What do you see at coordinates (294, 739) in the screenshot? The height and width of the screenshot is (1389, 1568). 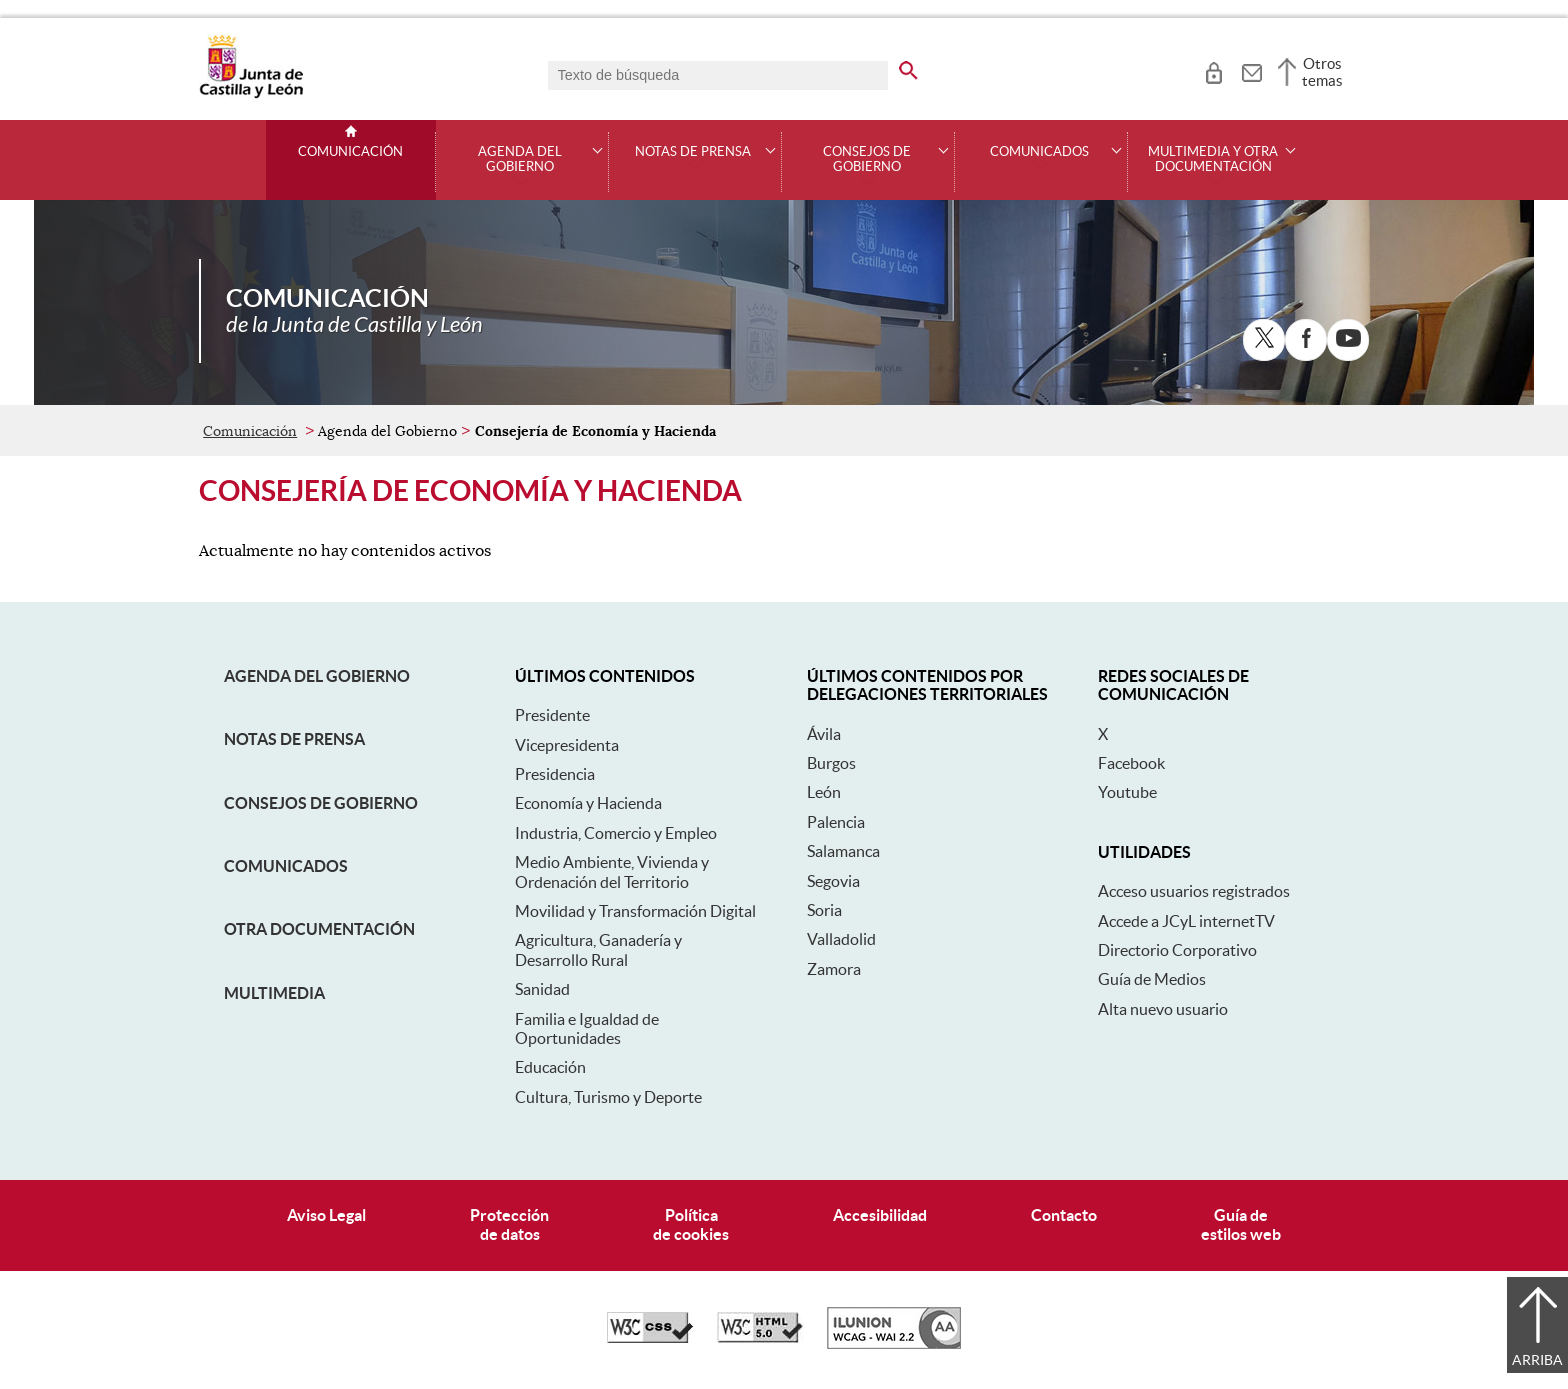 I see `Notas de Prensa` at bounding box center [294, 739].